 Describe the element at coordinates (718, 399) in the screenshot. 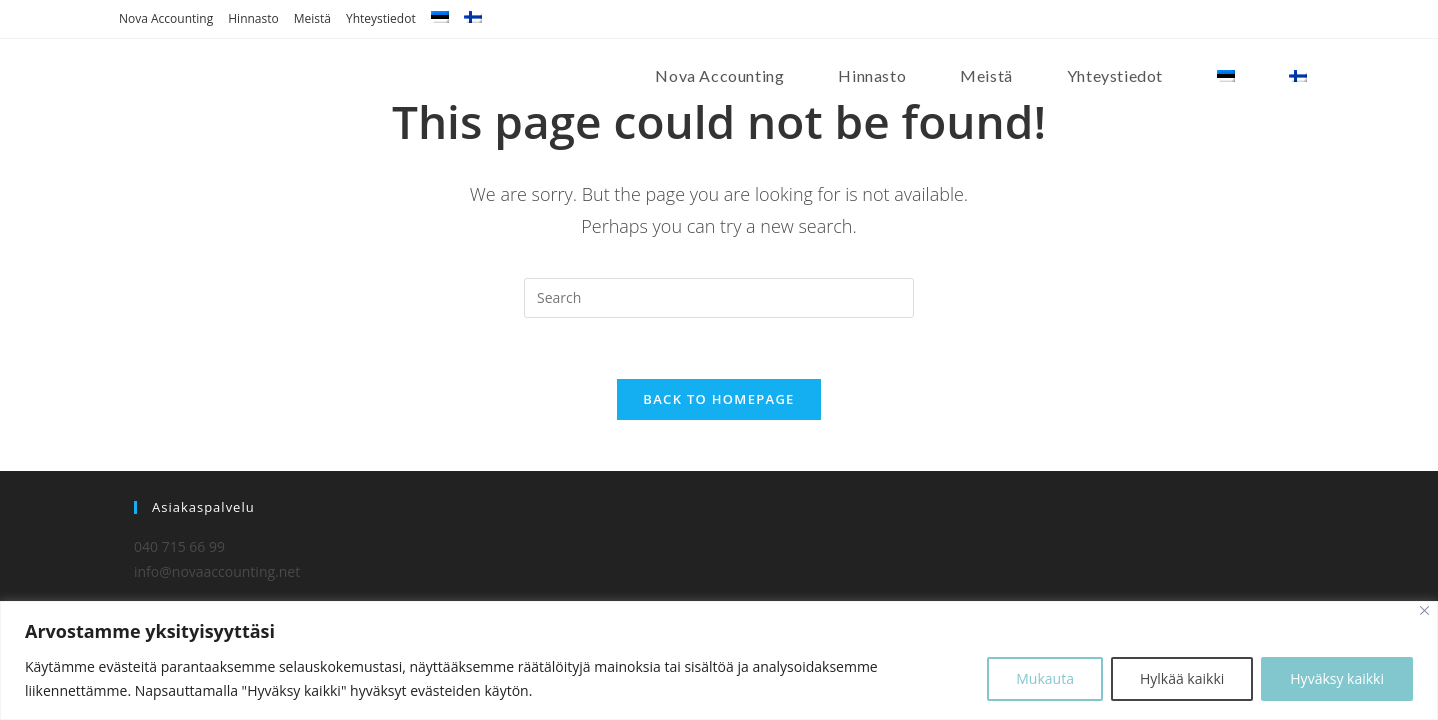

I see `Back To Homepage` at that location.